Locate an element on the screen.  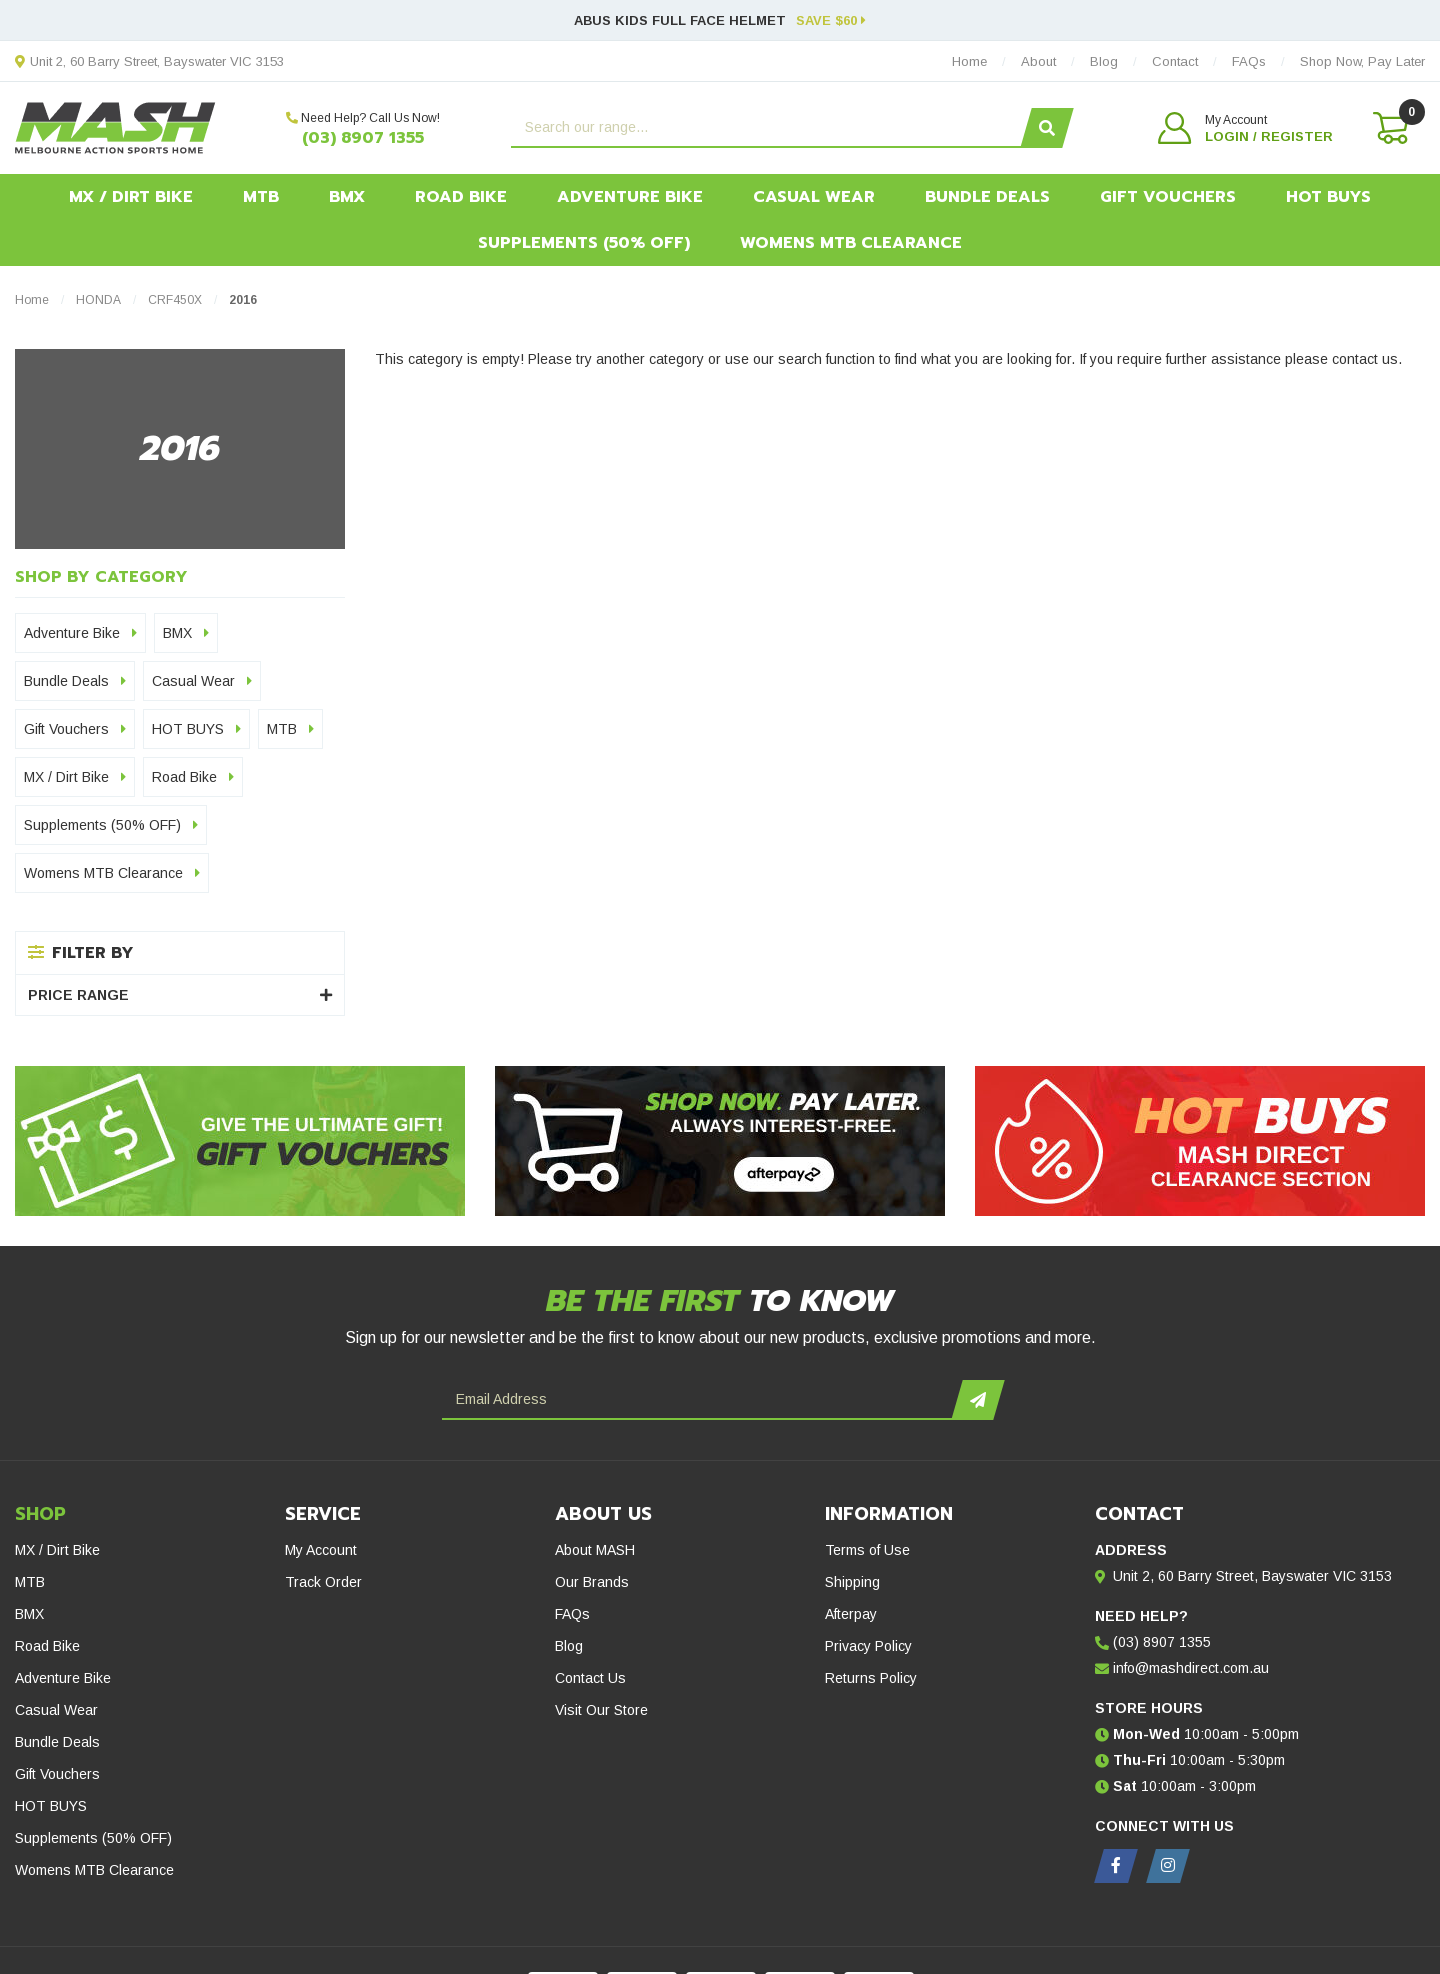
MTB is located at coordinates (261, 197).